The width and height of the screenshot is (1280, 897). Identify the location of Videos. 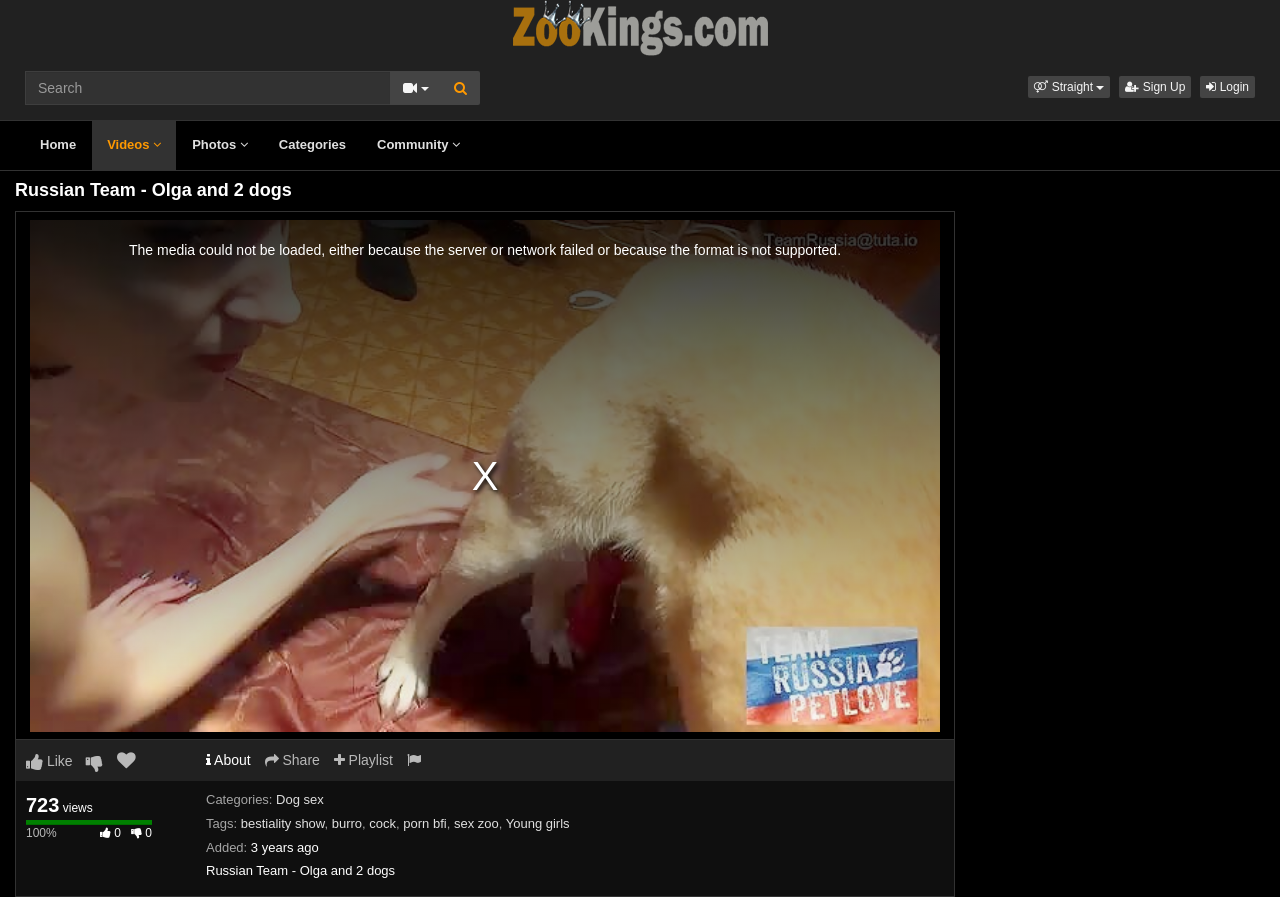
(134, 144).